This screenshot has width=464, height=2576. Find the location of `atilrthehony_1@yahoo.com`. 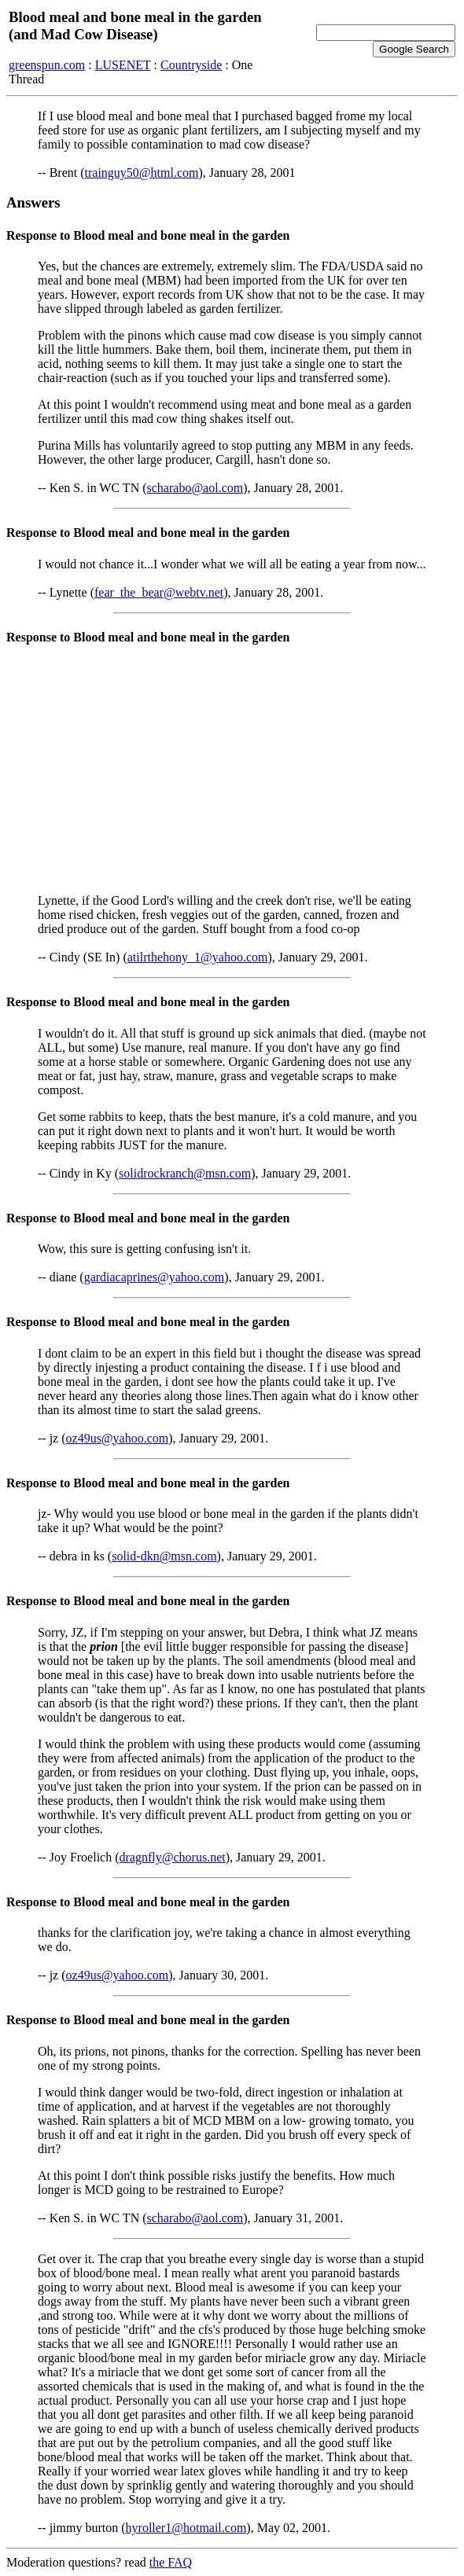

atilrthehony_1@yahoo.com is located at coordinates (197, 957).